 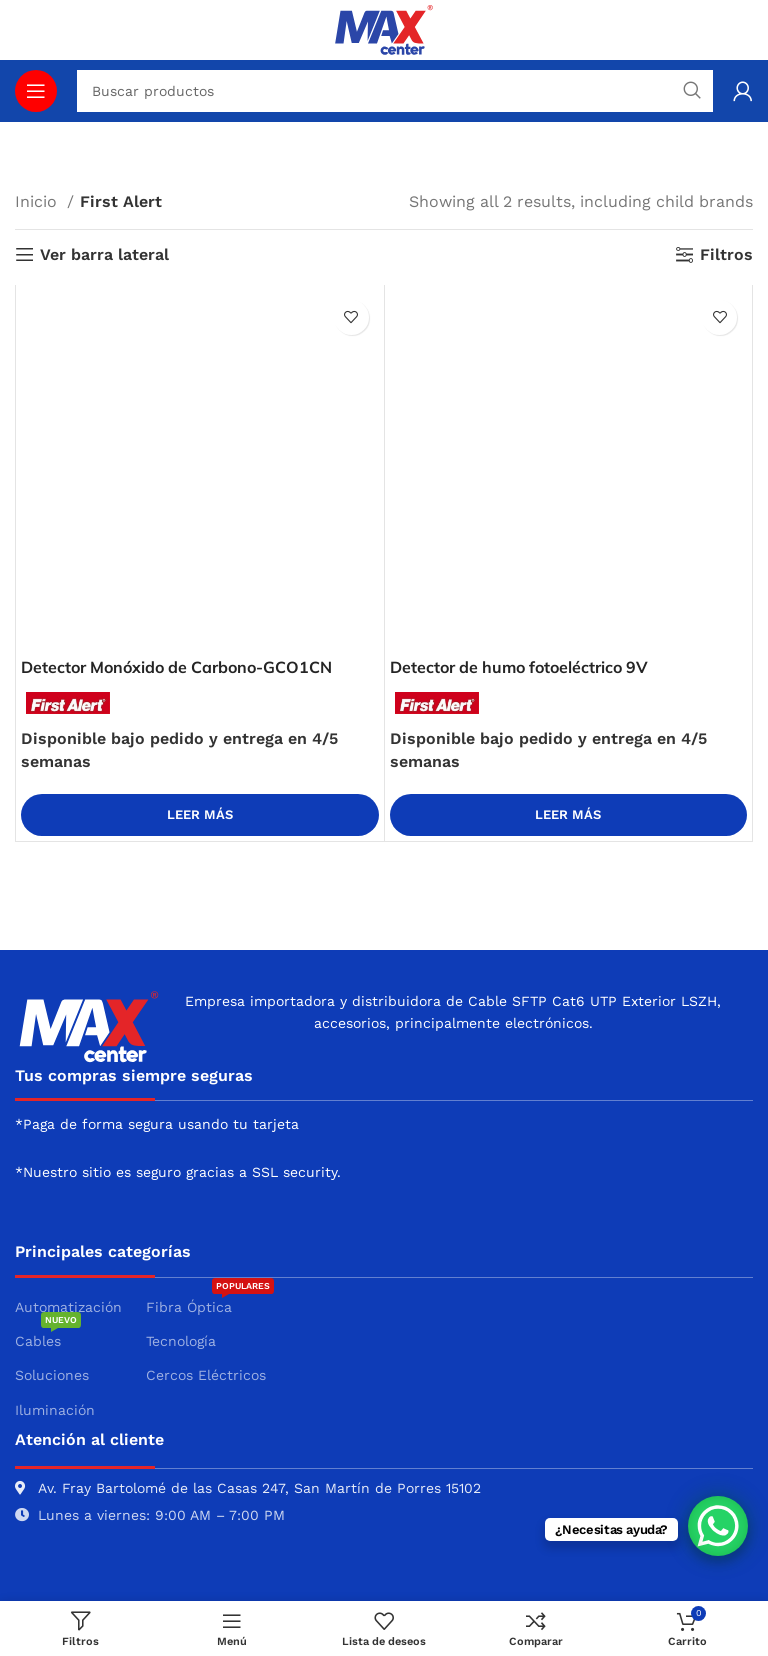 I want to click on Ver barra lateral, so click(x=104, y=254).